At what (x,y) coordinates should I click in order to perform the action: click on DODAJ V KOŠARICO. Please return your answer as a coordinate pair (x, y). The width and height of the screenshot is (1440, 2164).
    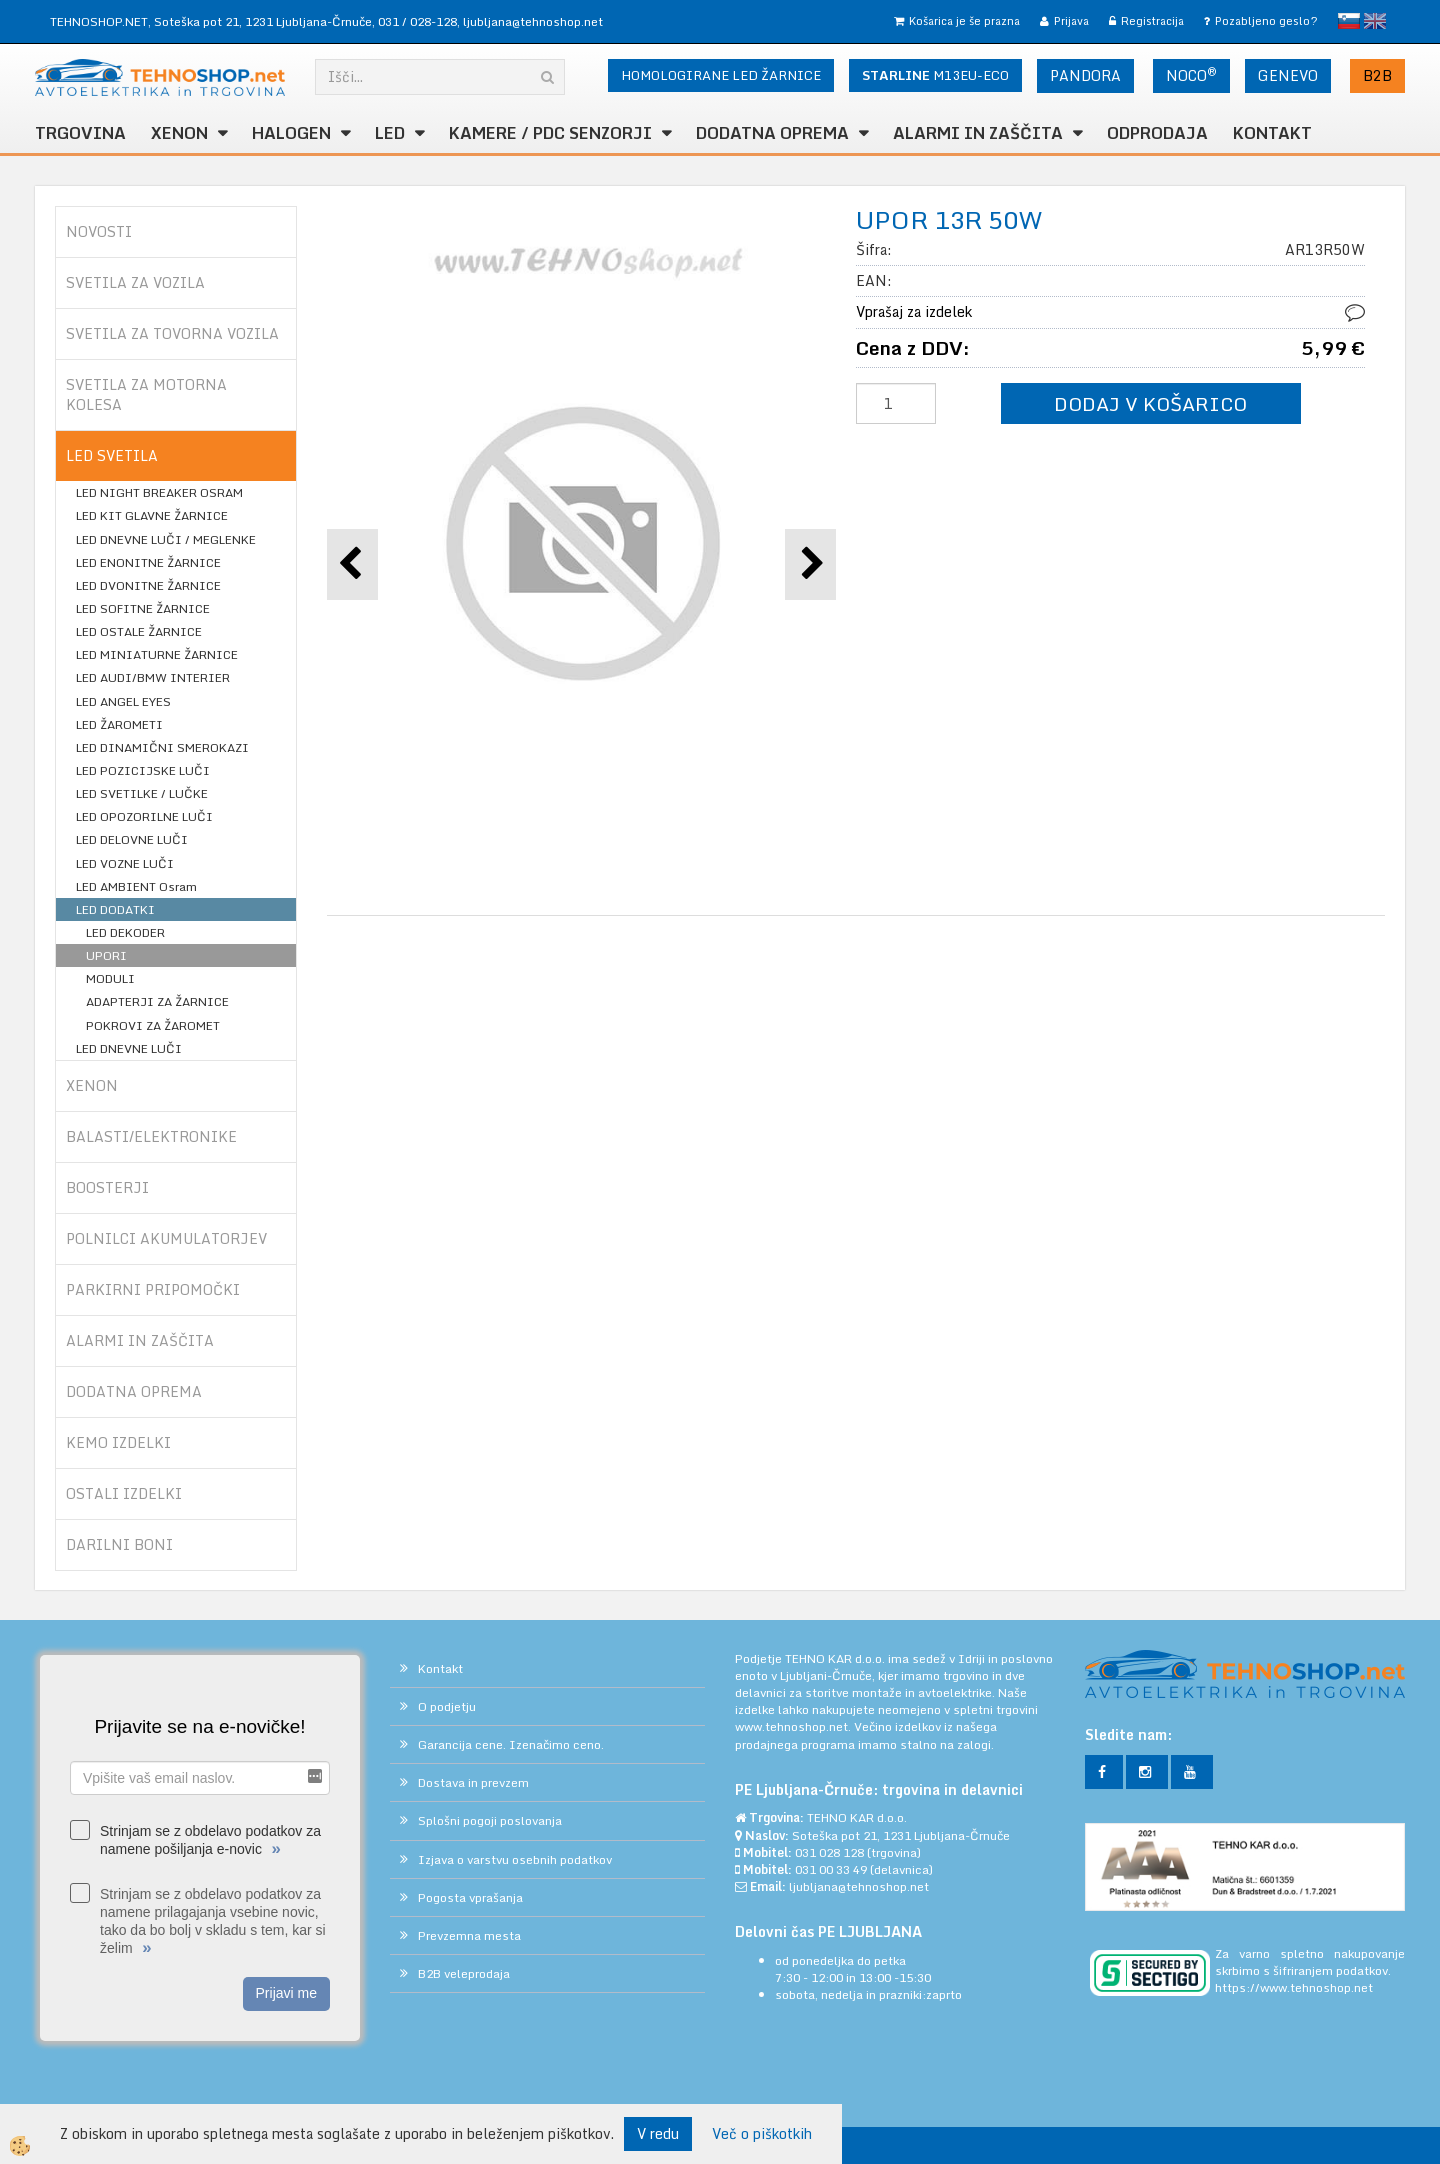
    Looking at the image, I should click on (1150, 403).